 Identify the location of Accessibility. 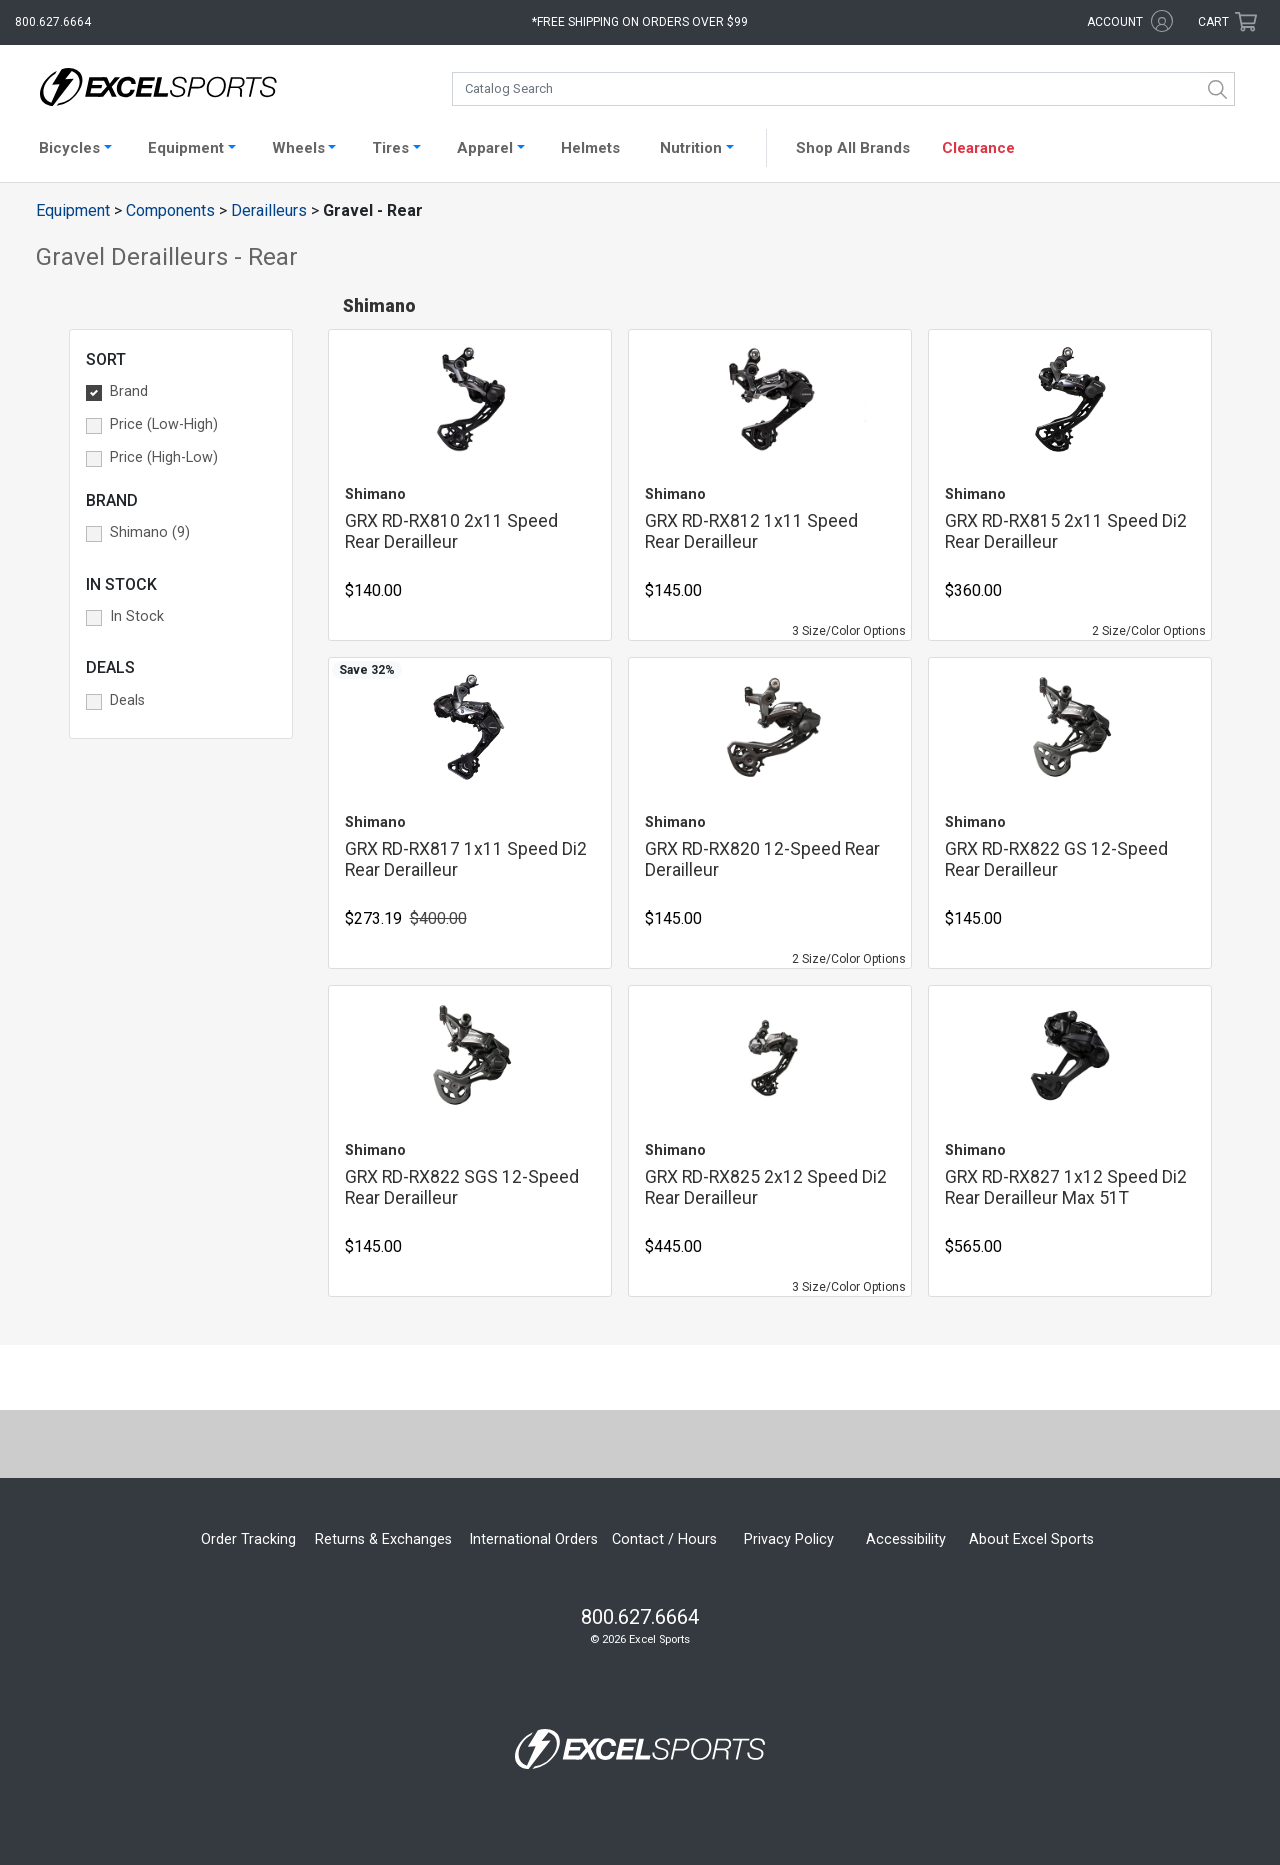
(906, 1539).